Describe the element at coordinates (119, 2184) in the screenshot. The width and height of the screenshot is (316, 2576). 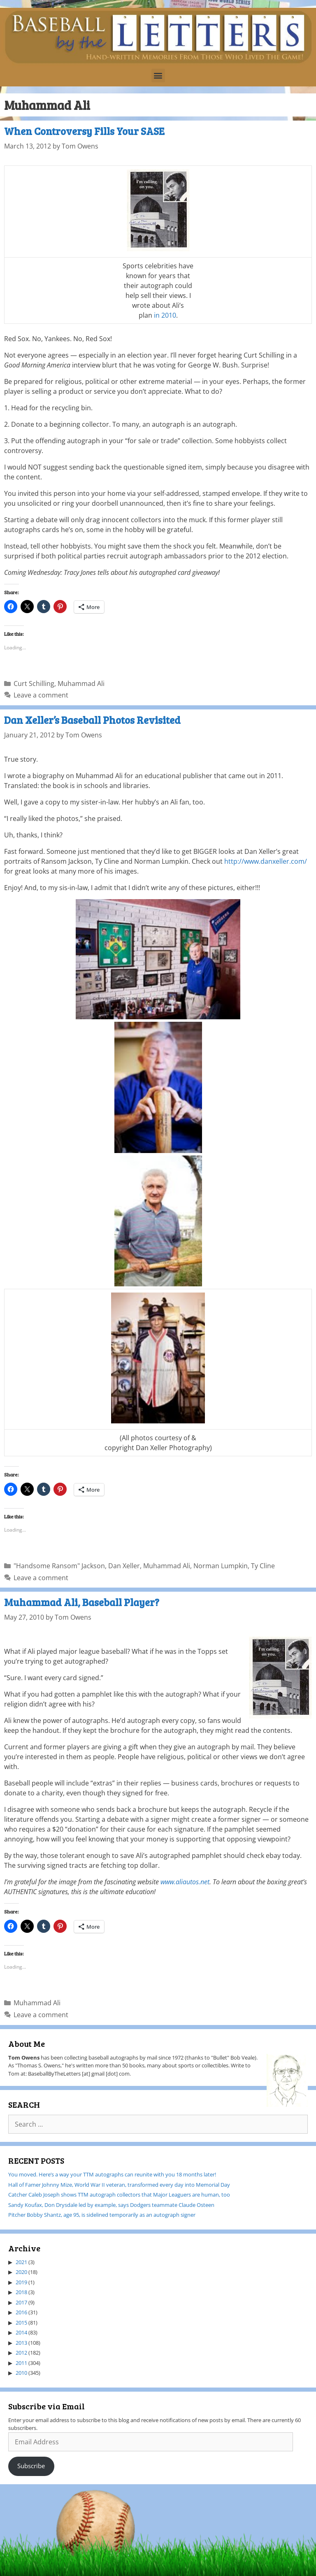
I see `Hall of Famer Johnny Mize, World War II veteran, transformed every day into Memorial Day` at that location.